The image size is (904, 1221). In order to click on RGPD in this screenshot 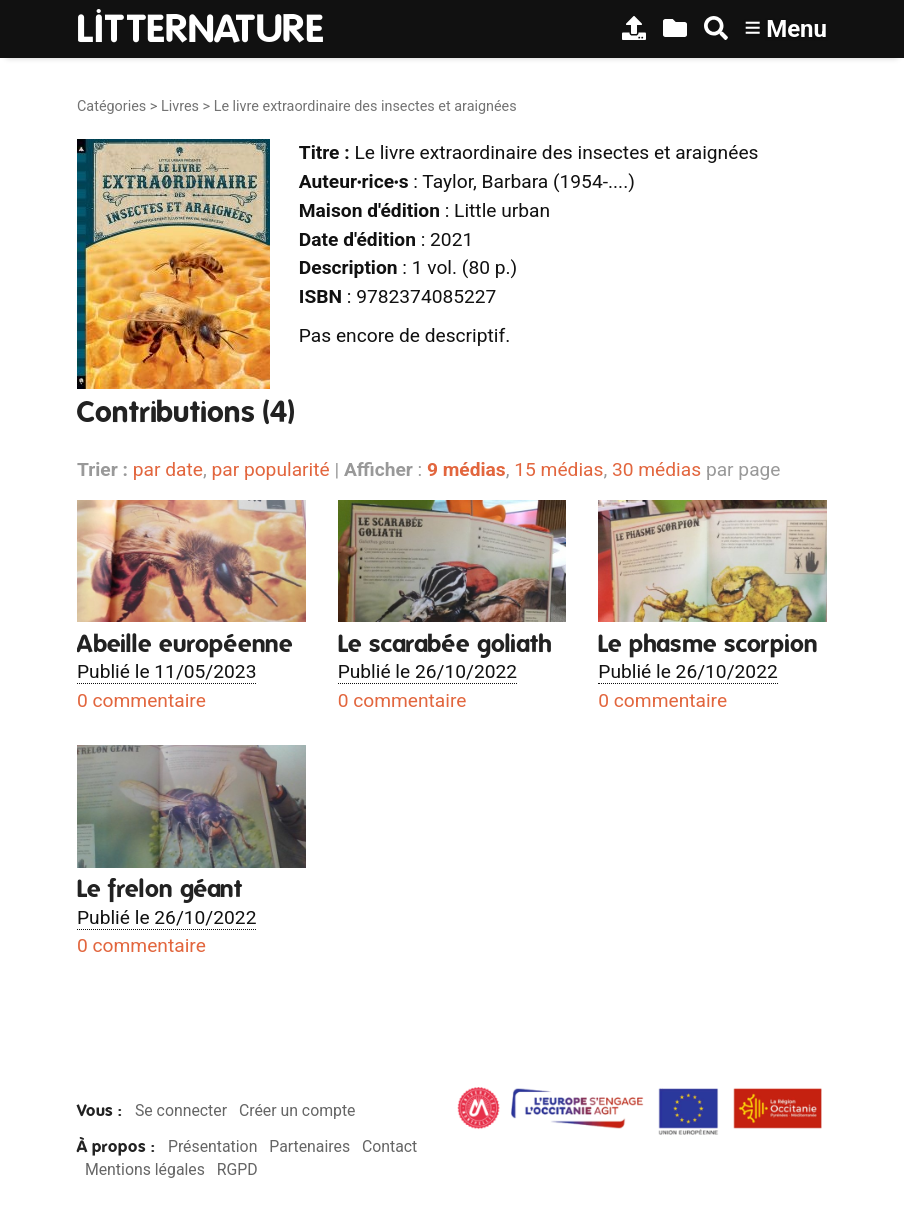, I will do `click(237, 1169)`.